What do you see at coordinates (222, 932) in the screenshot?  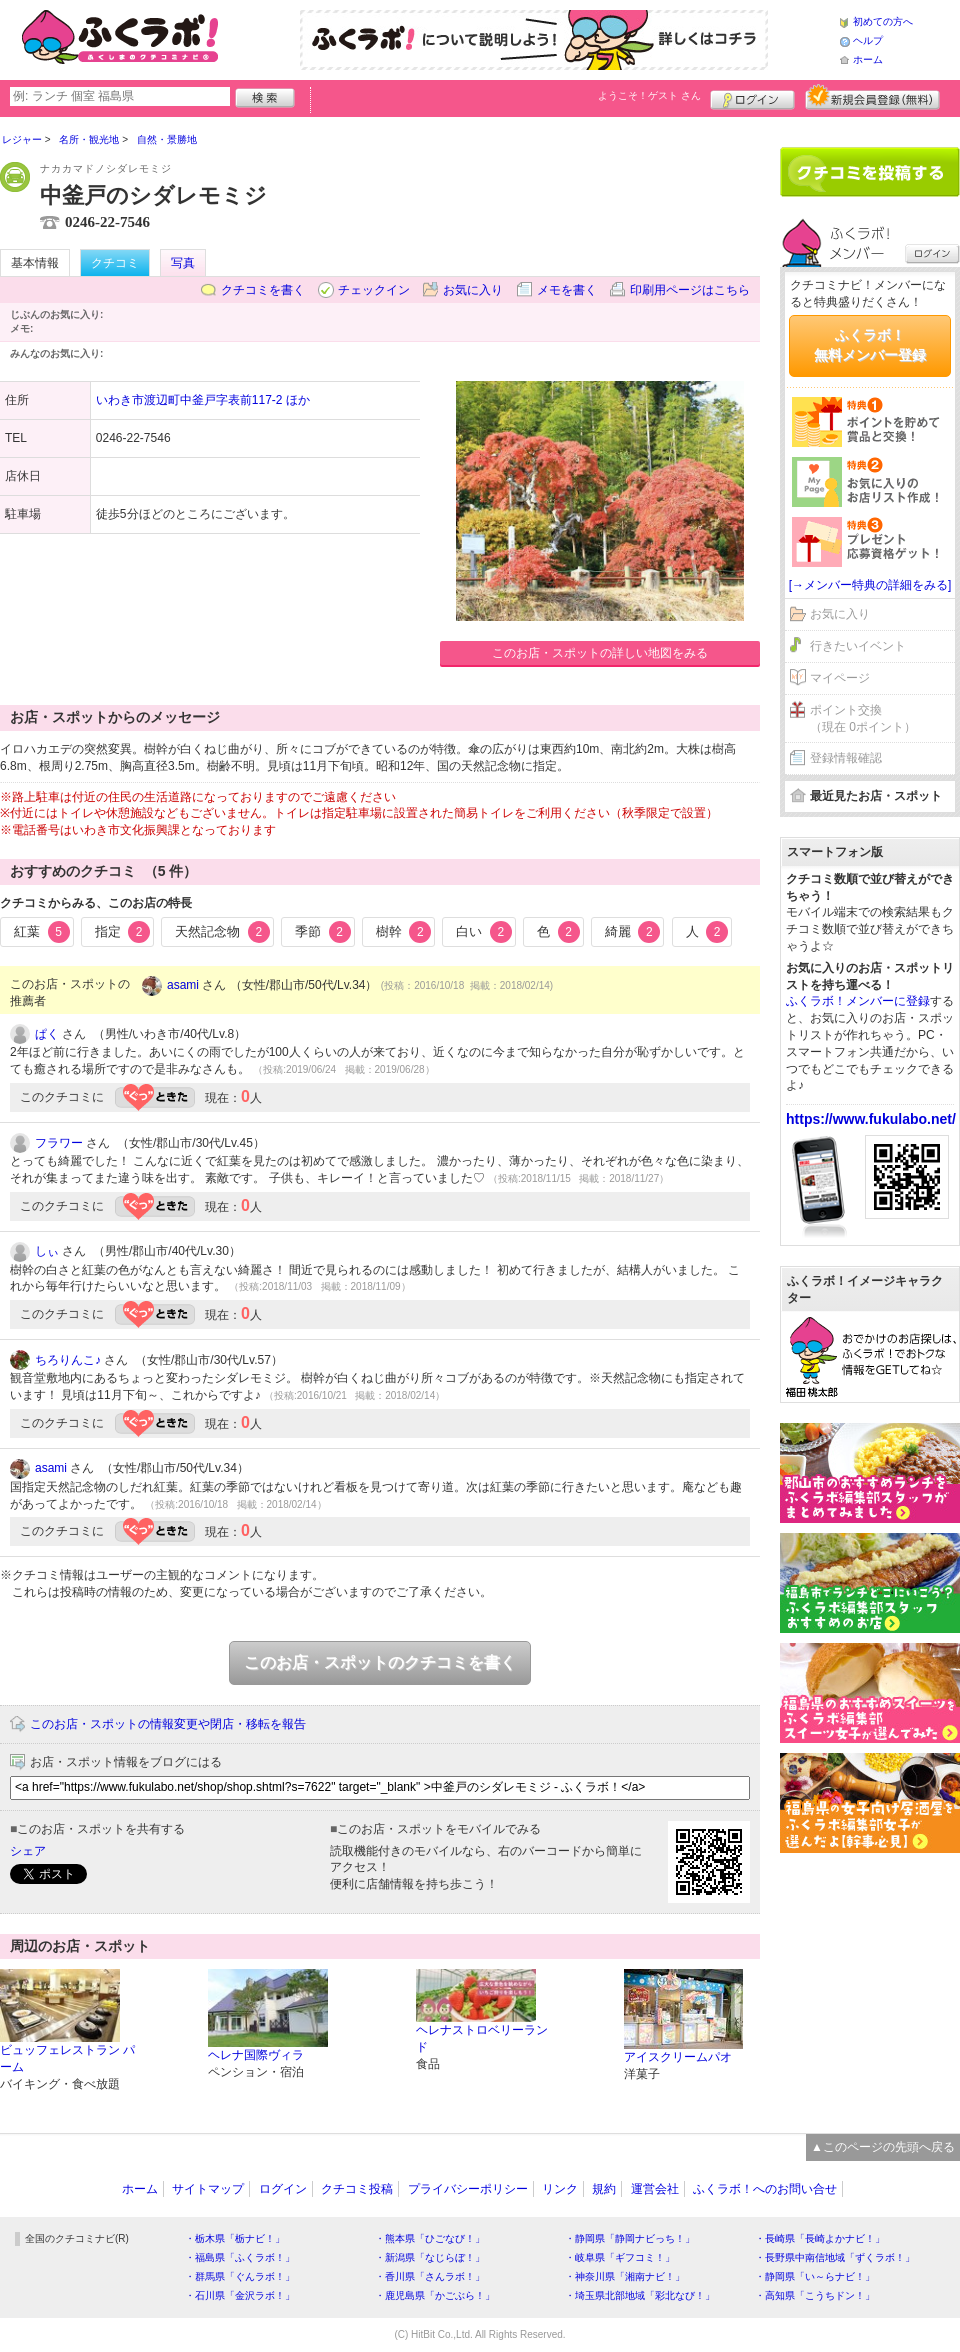 I see `天然記念物` at bounding box center [222, 932].